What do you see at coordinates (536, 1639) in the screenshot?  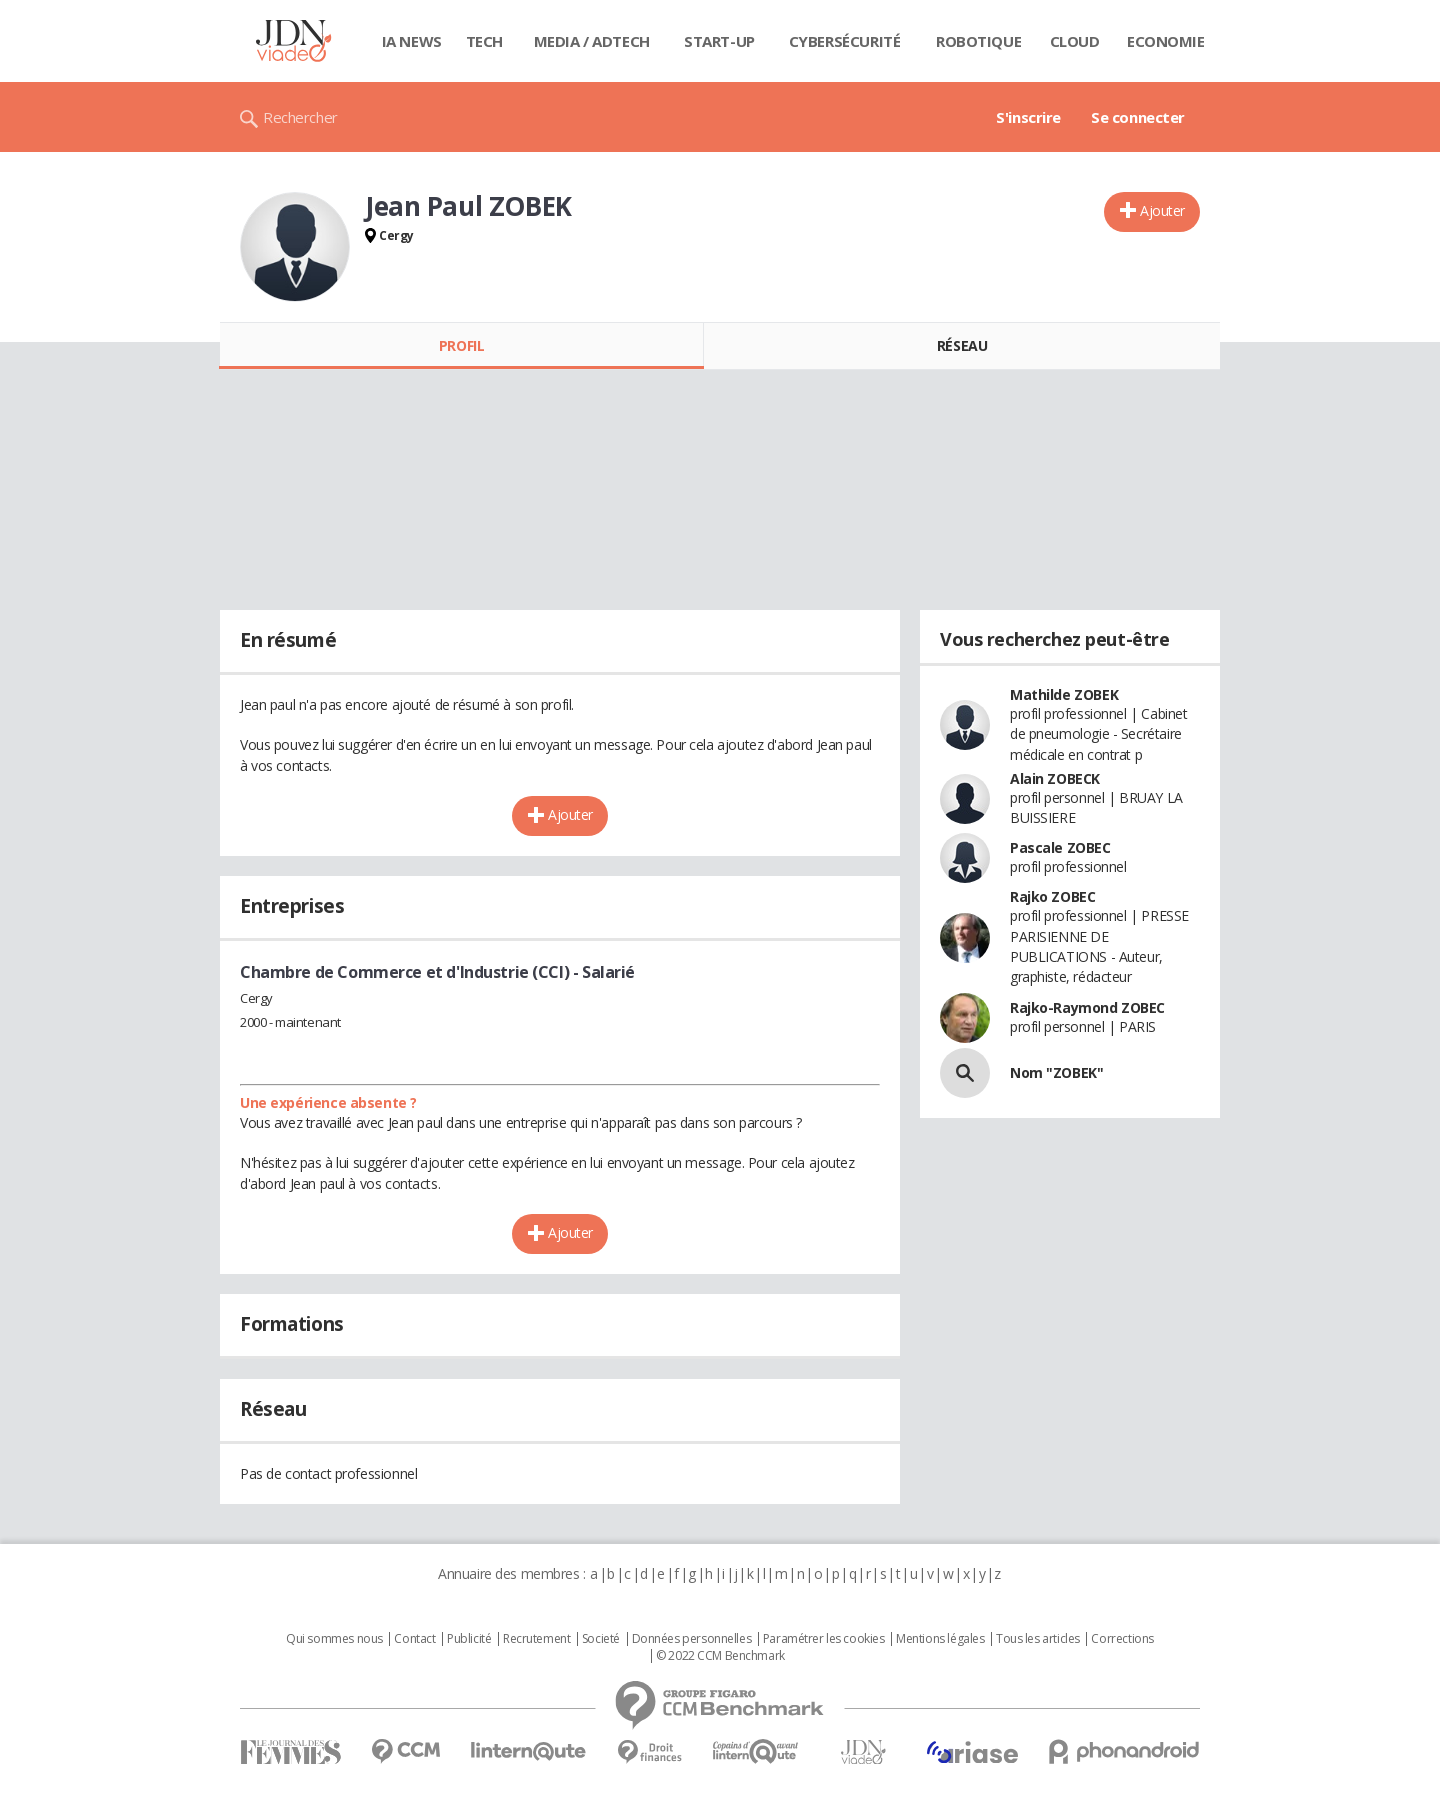 I see `Recrutement` at bounding box center [536, 1639].